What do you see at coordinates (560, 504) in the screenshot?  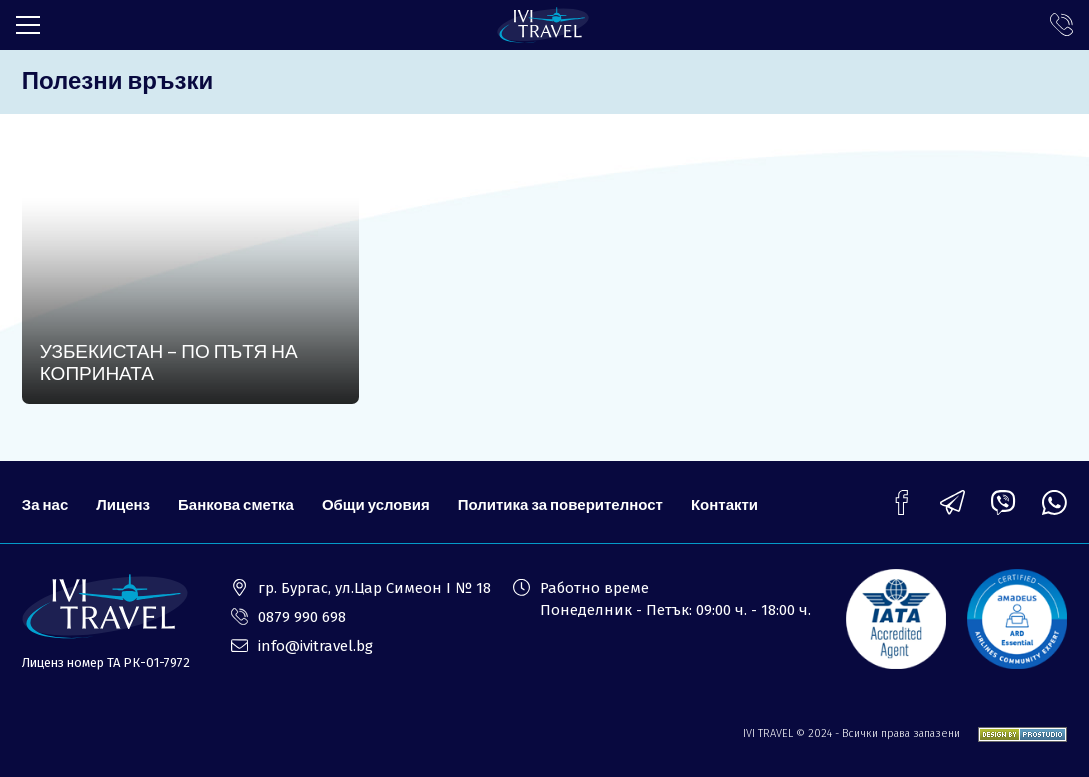 I see `Политика за поверителност` at bounding box center [560, 504].